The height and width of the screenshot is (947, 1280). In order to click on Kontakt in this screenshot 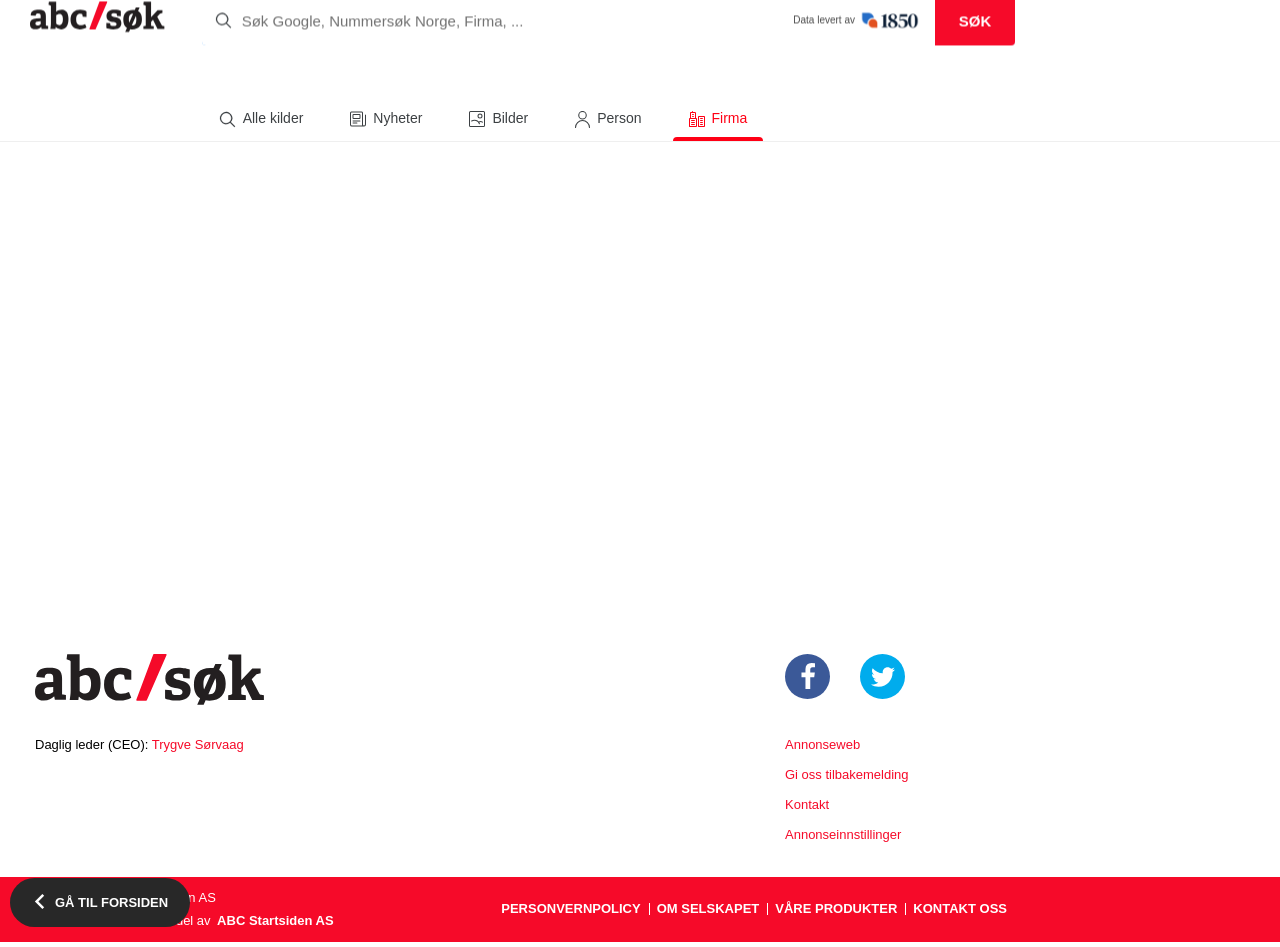, I will do `click(807, 809)`.